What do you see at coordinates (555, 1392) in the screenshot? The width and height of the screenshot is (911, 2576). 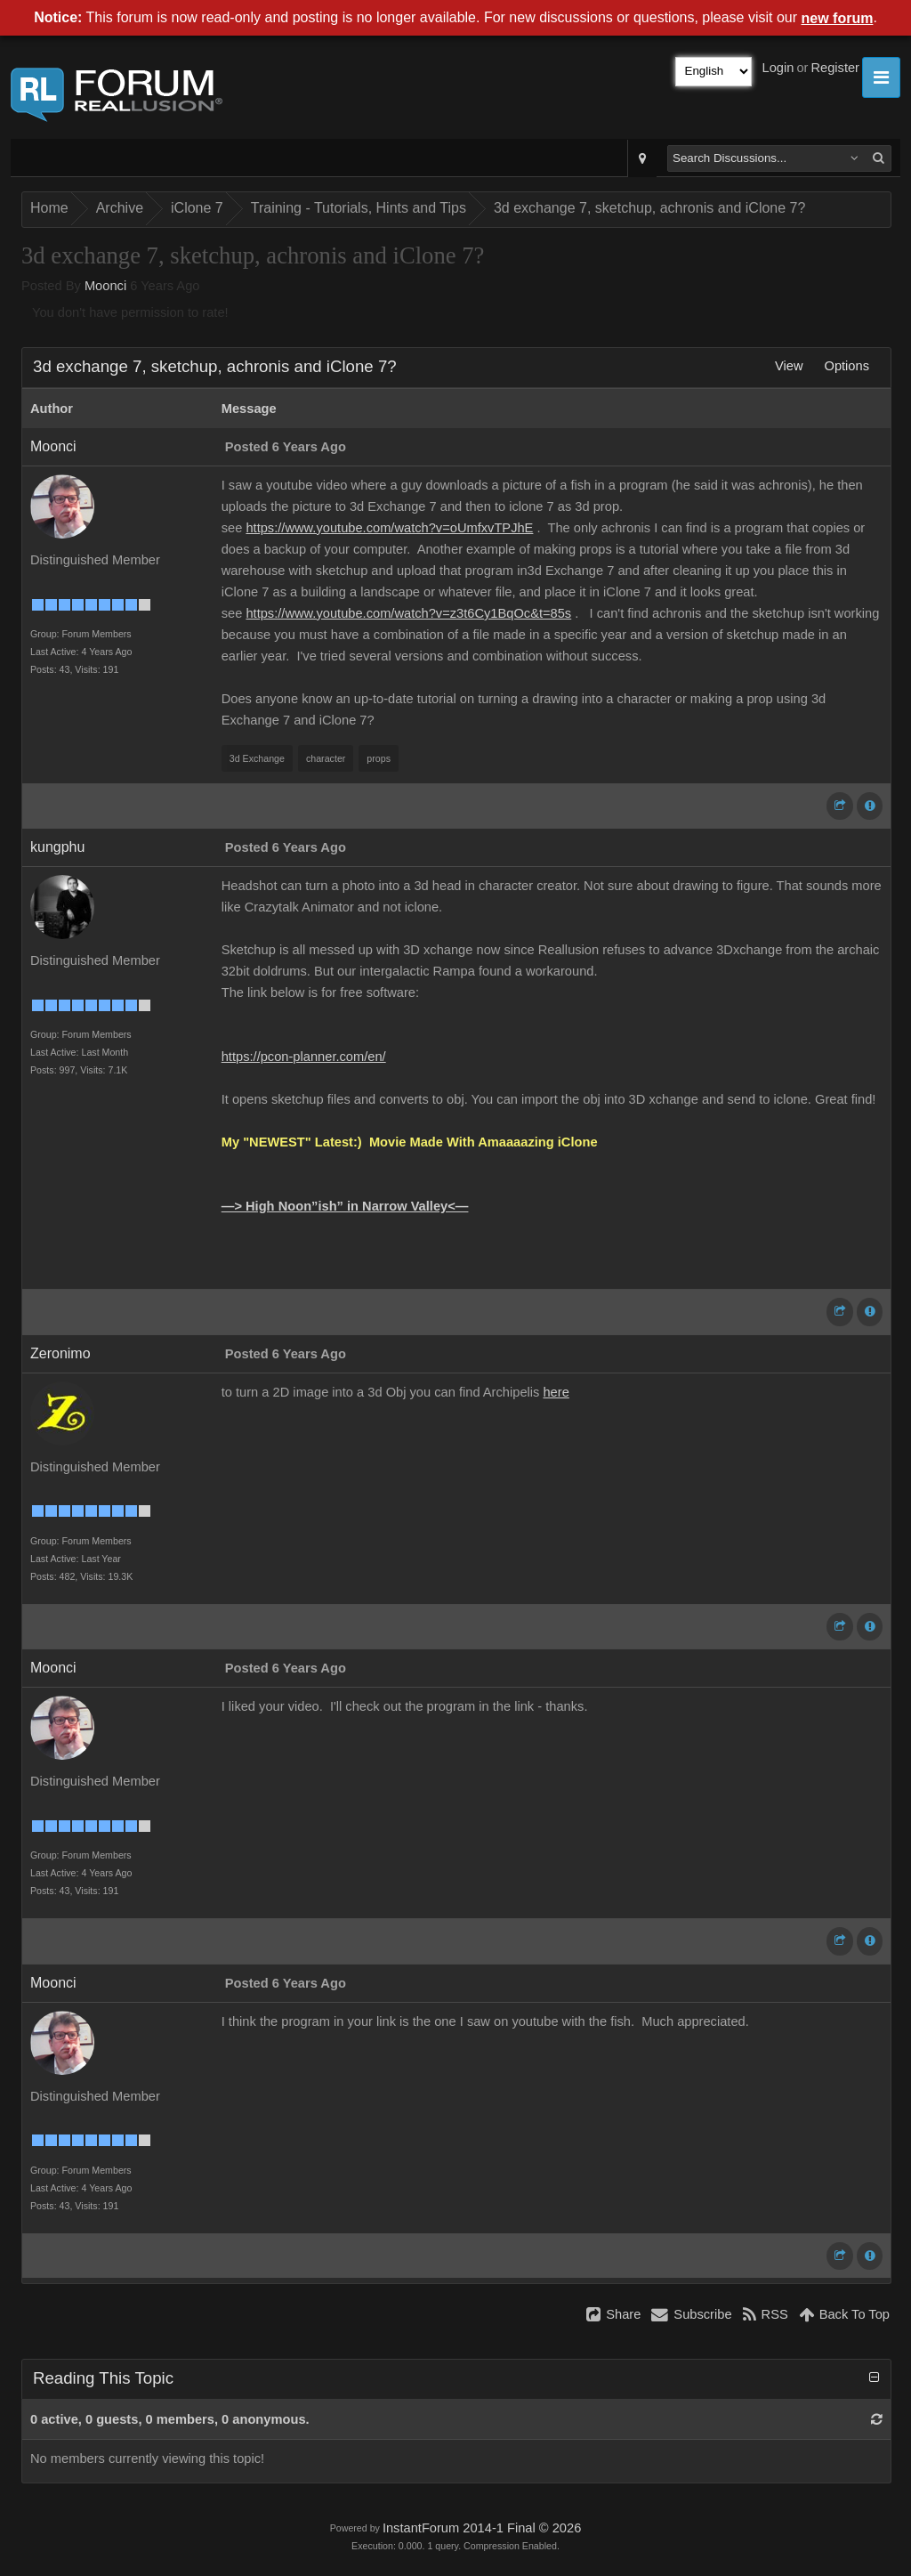 I see `here` at bounding box center [555, 1392].